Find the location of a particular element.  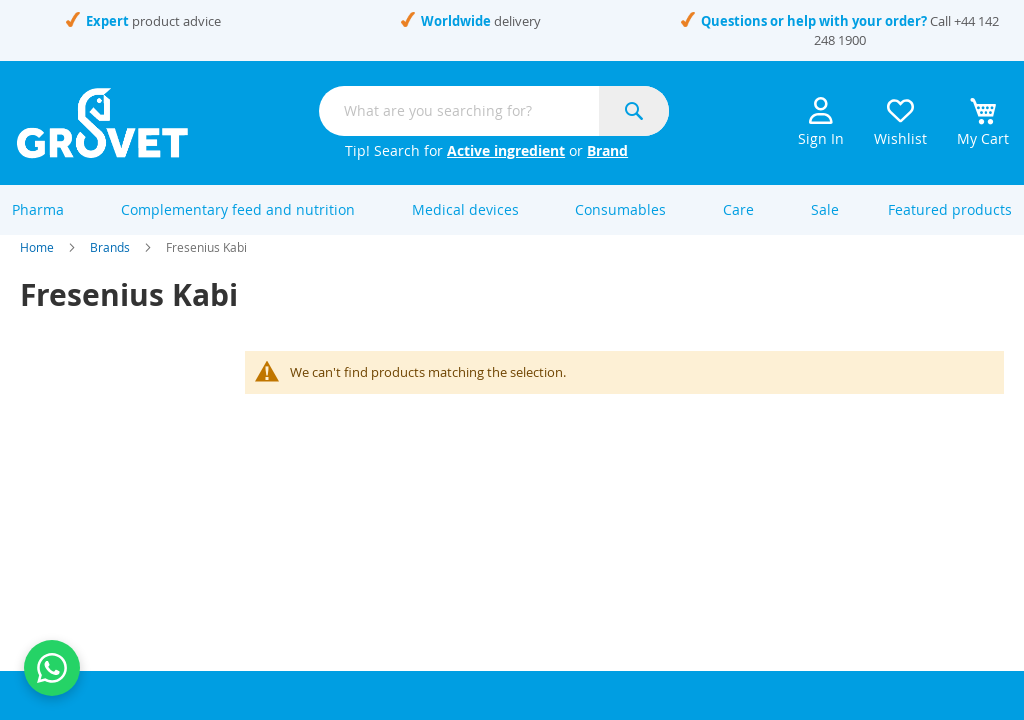

[store logo] is located at coordinates (102, 123).